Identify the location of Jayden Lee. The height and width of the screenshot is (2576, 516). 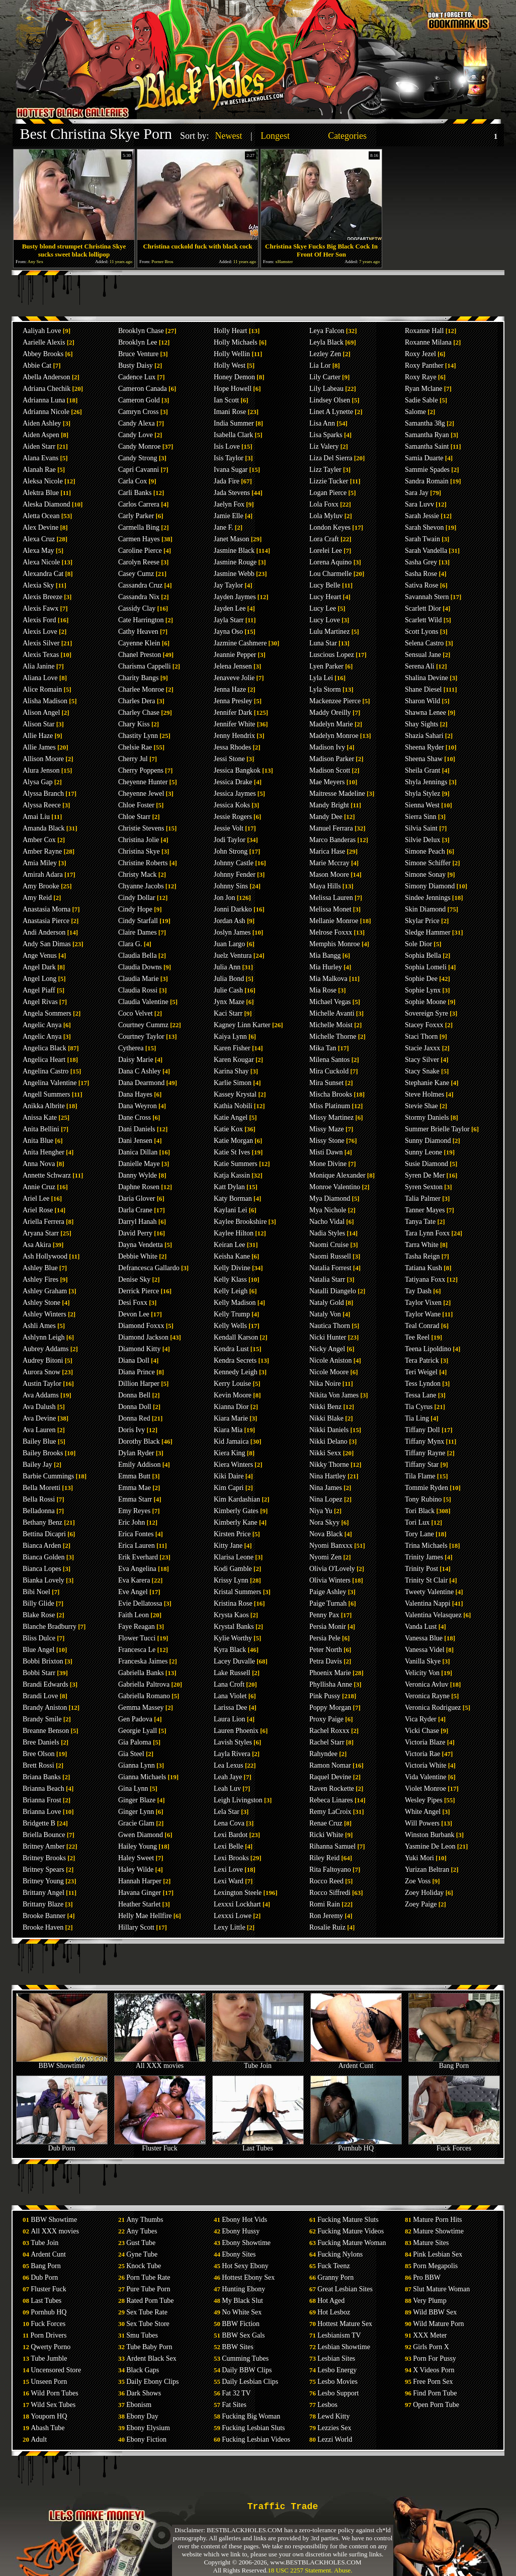
(229, 608).